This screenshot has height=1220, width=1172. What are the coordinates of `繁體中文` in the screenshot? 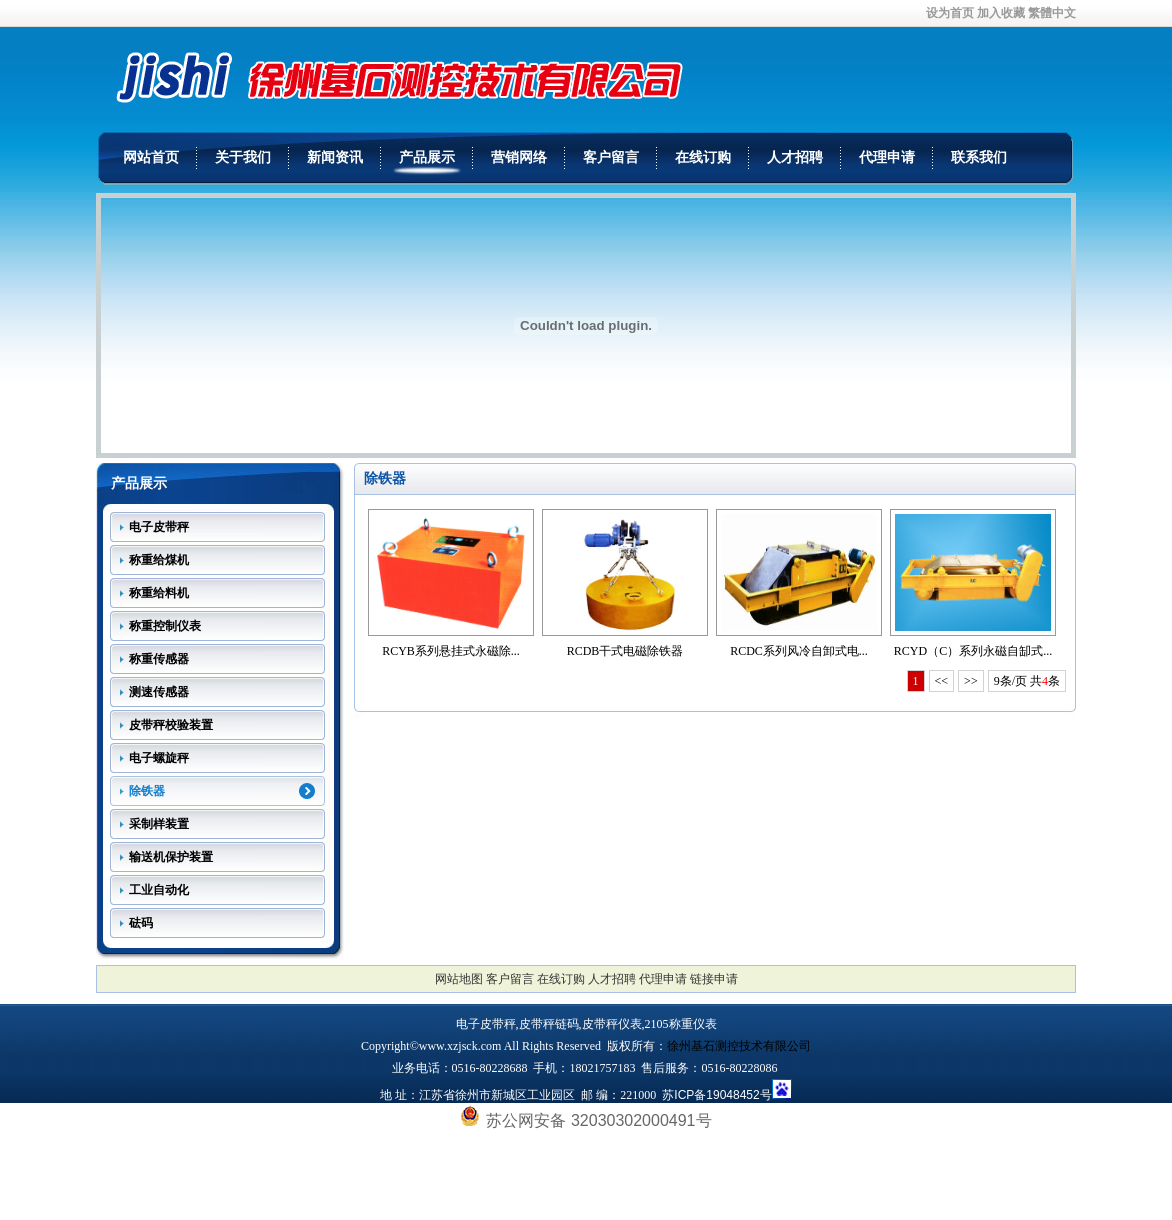 It's located at (1052, 13).